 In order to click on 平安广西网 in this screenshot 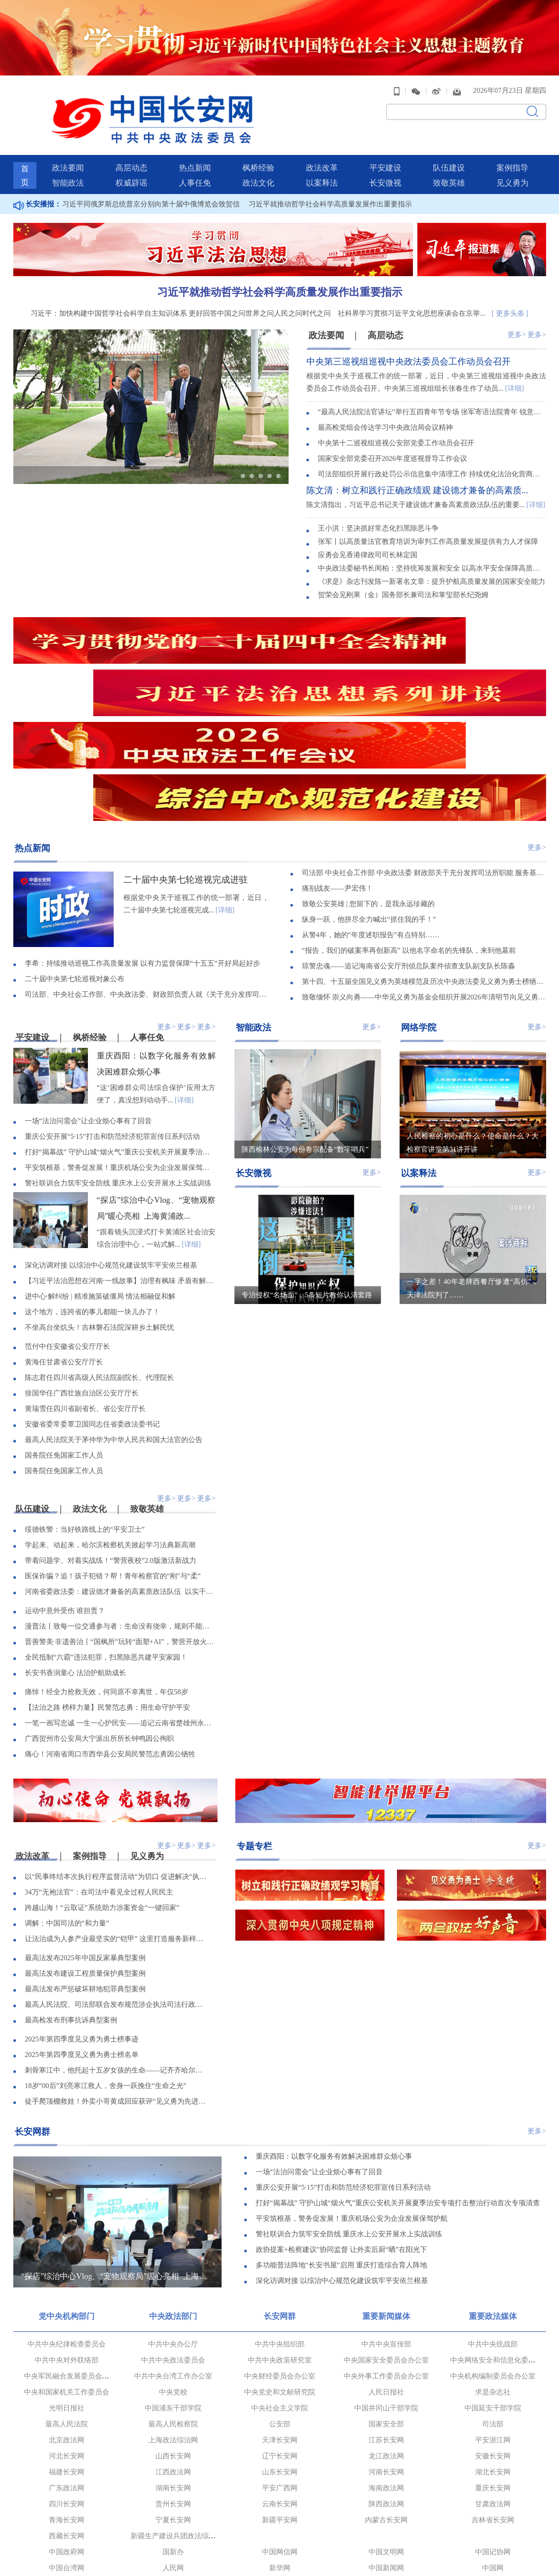, I will do `click(279, 2365)`.